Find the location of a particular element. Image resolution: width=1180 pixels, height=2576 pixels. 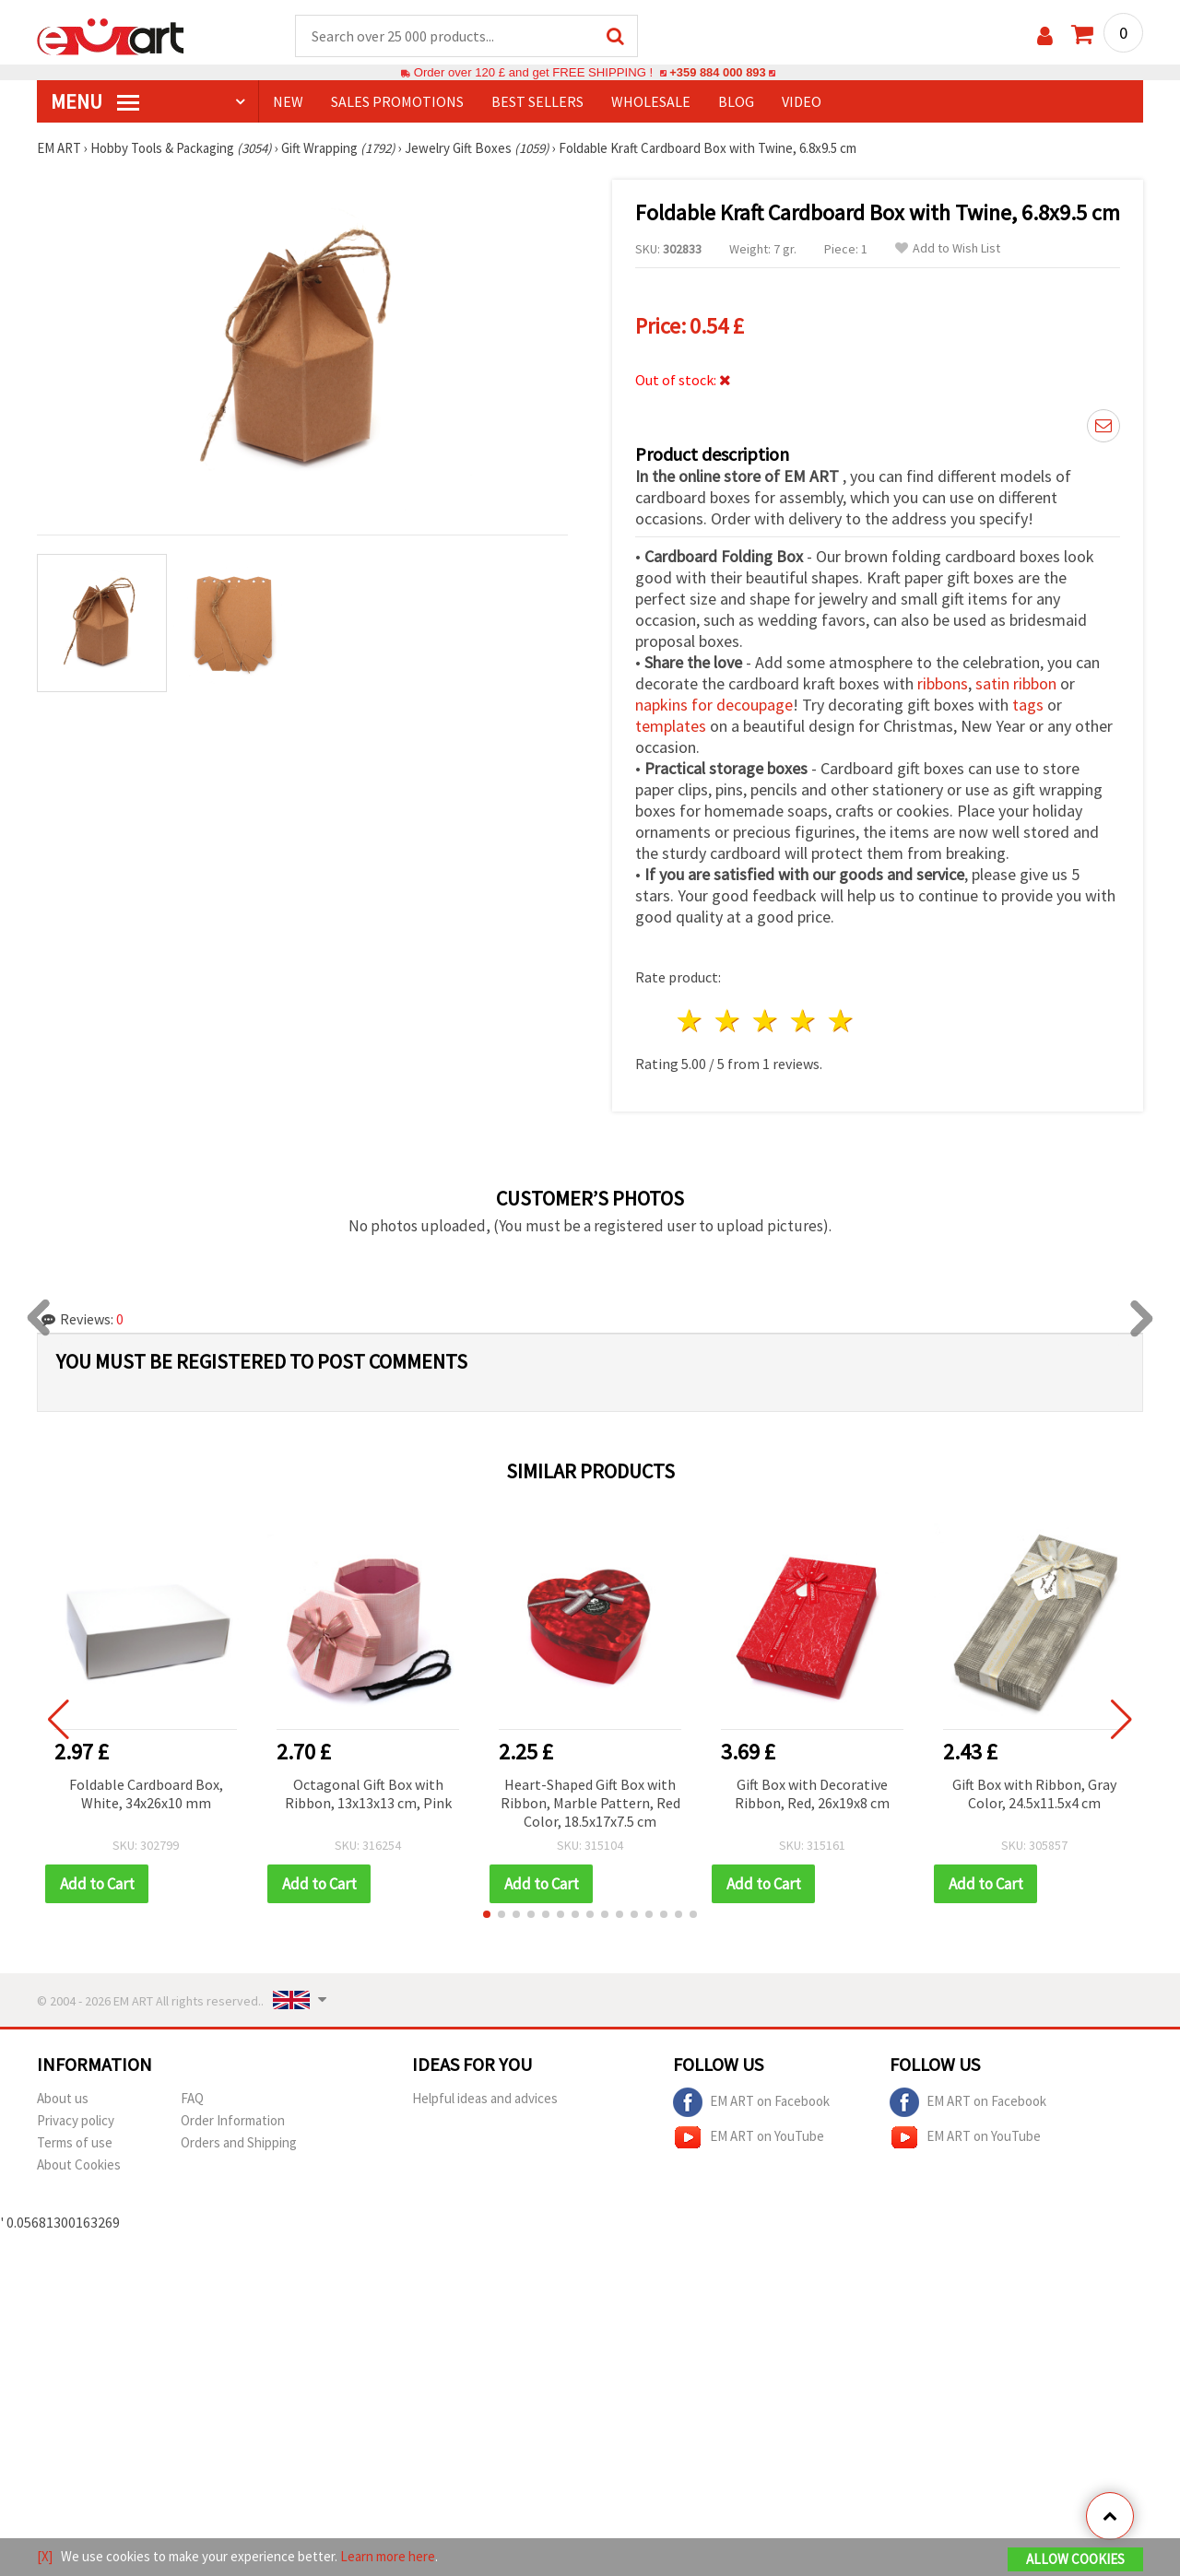

4 stars is located at coordinates (803, 1022).